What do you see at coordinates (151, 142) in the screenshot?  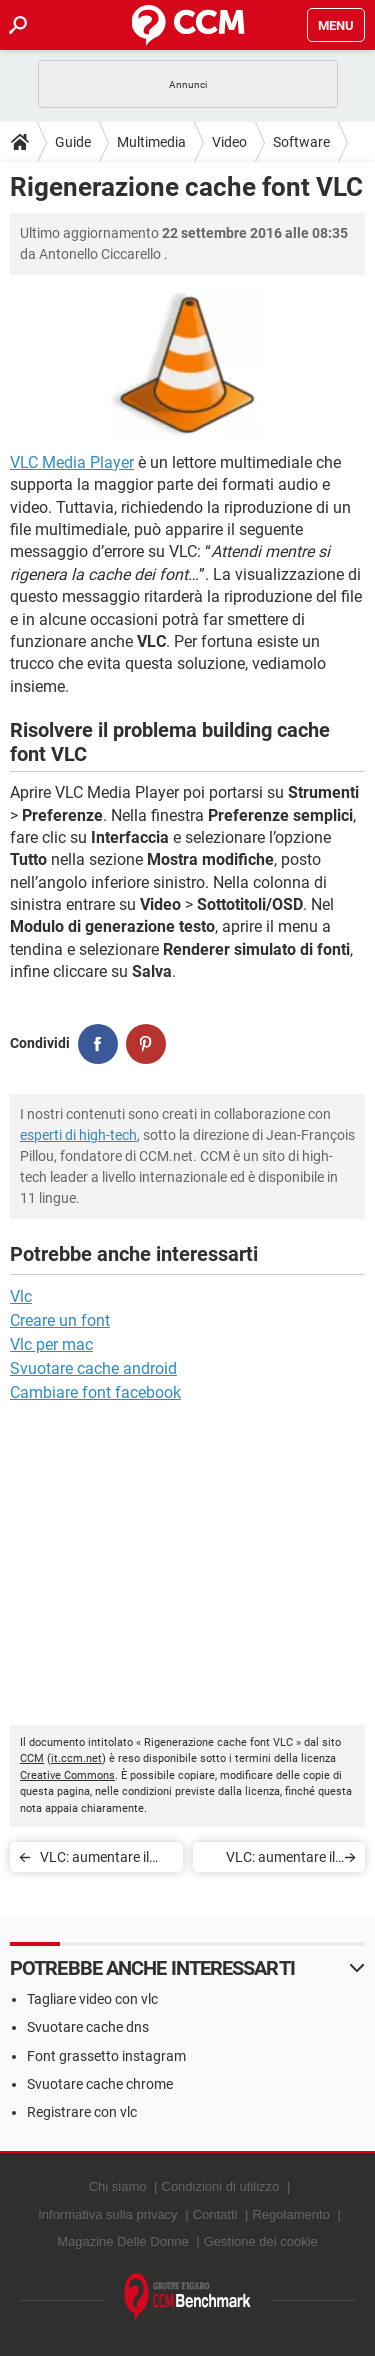 I see `Multimedia` at bounding box center [151, 142].